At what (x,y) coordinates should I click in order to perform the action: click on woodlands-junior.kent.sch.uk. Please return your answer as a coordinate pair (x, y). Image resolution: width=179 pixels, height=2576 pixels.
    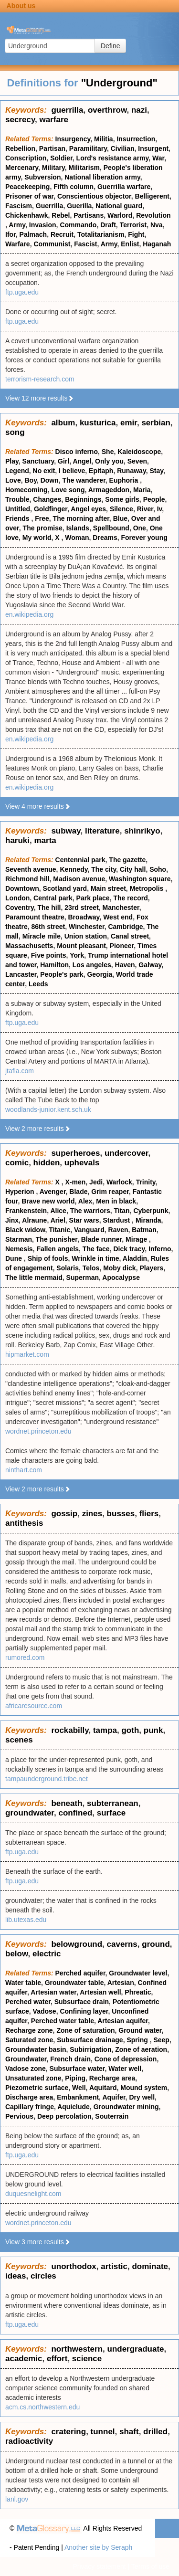
    Looking at the image, I should click on (48, 1109).